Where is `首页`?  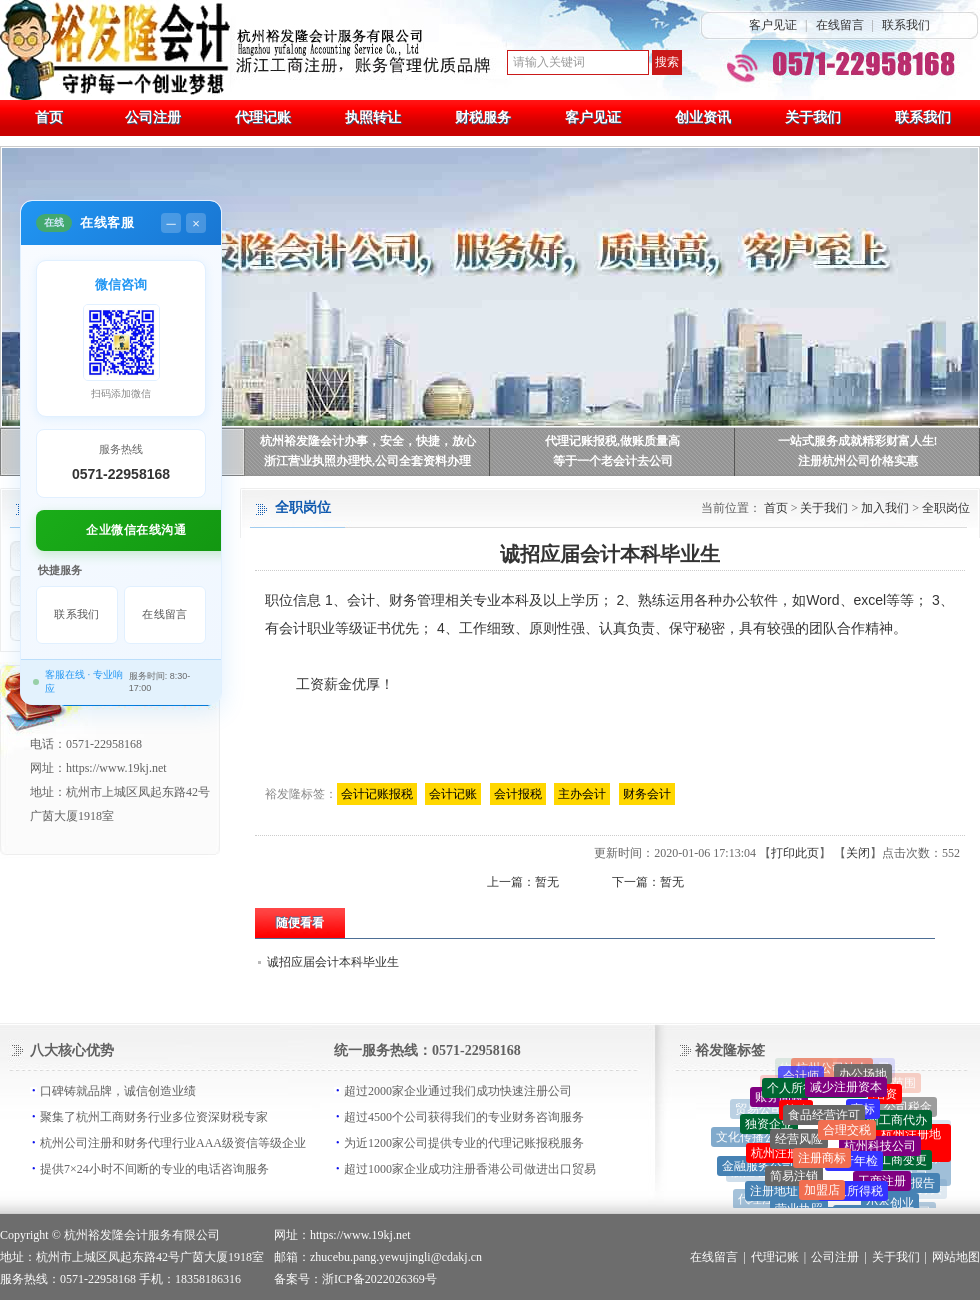
首页 is located at coordinates (776, 508).